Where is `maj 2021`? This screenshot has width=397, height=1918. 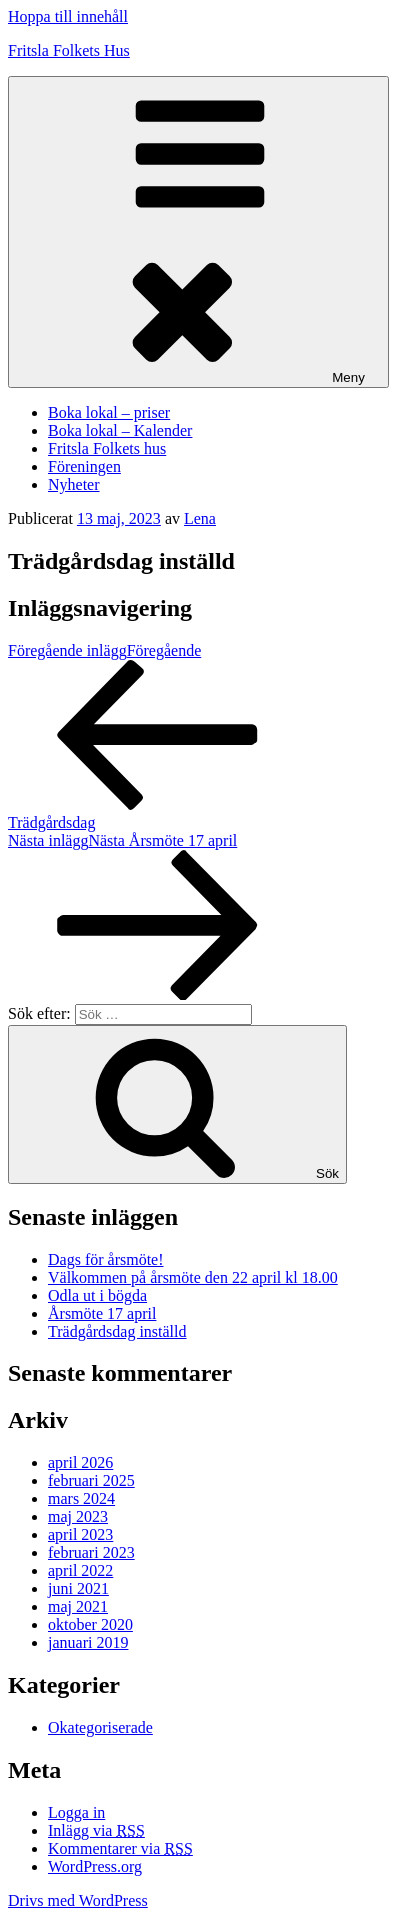
maj 2021 is located at coordinates (78, 1606).